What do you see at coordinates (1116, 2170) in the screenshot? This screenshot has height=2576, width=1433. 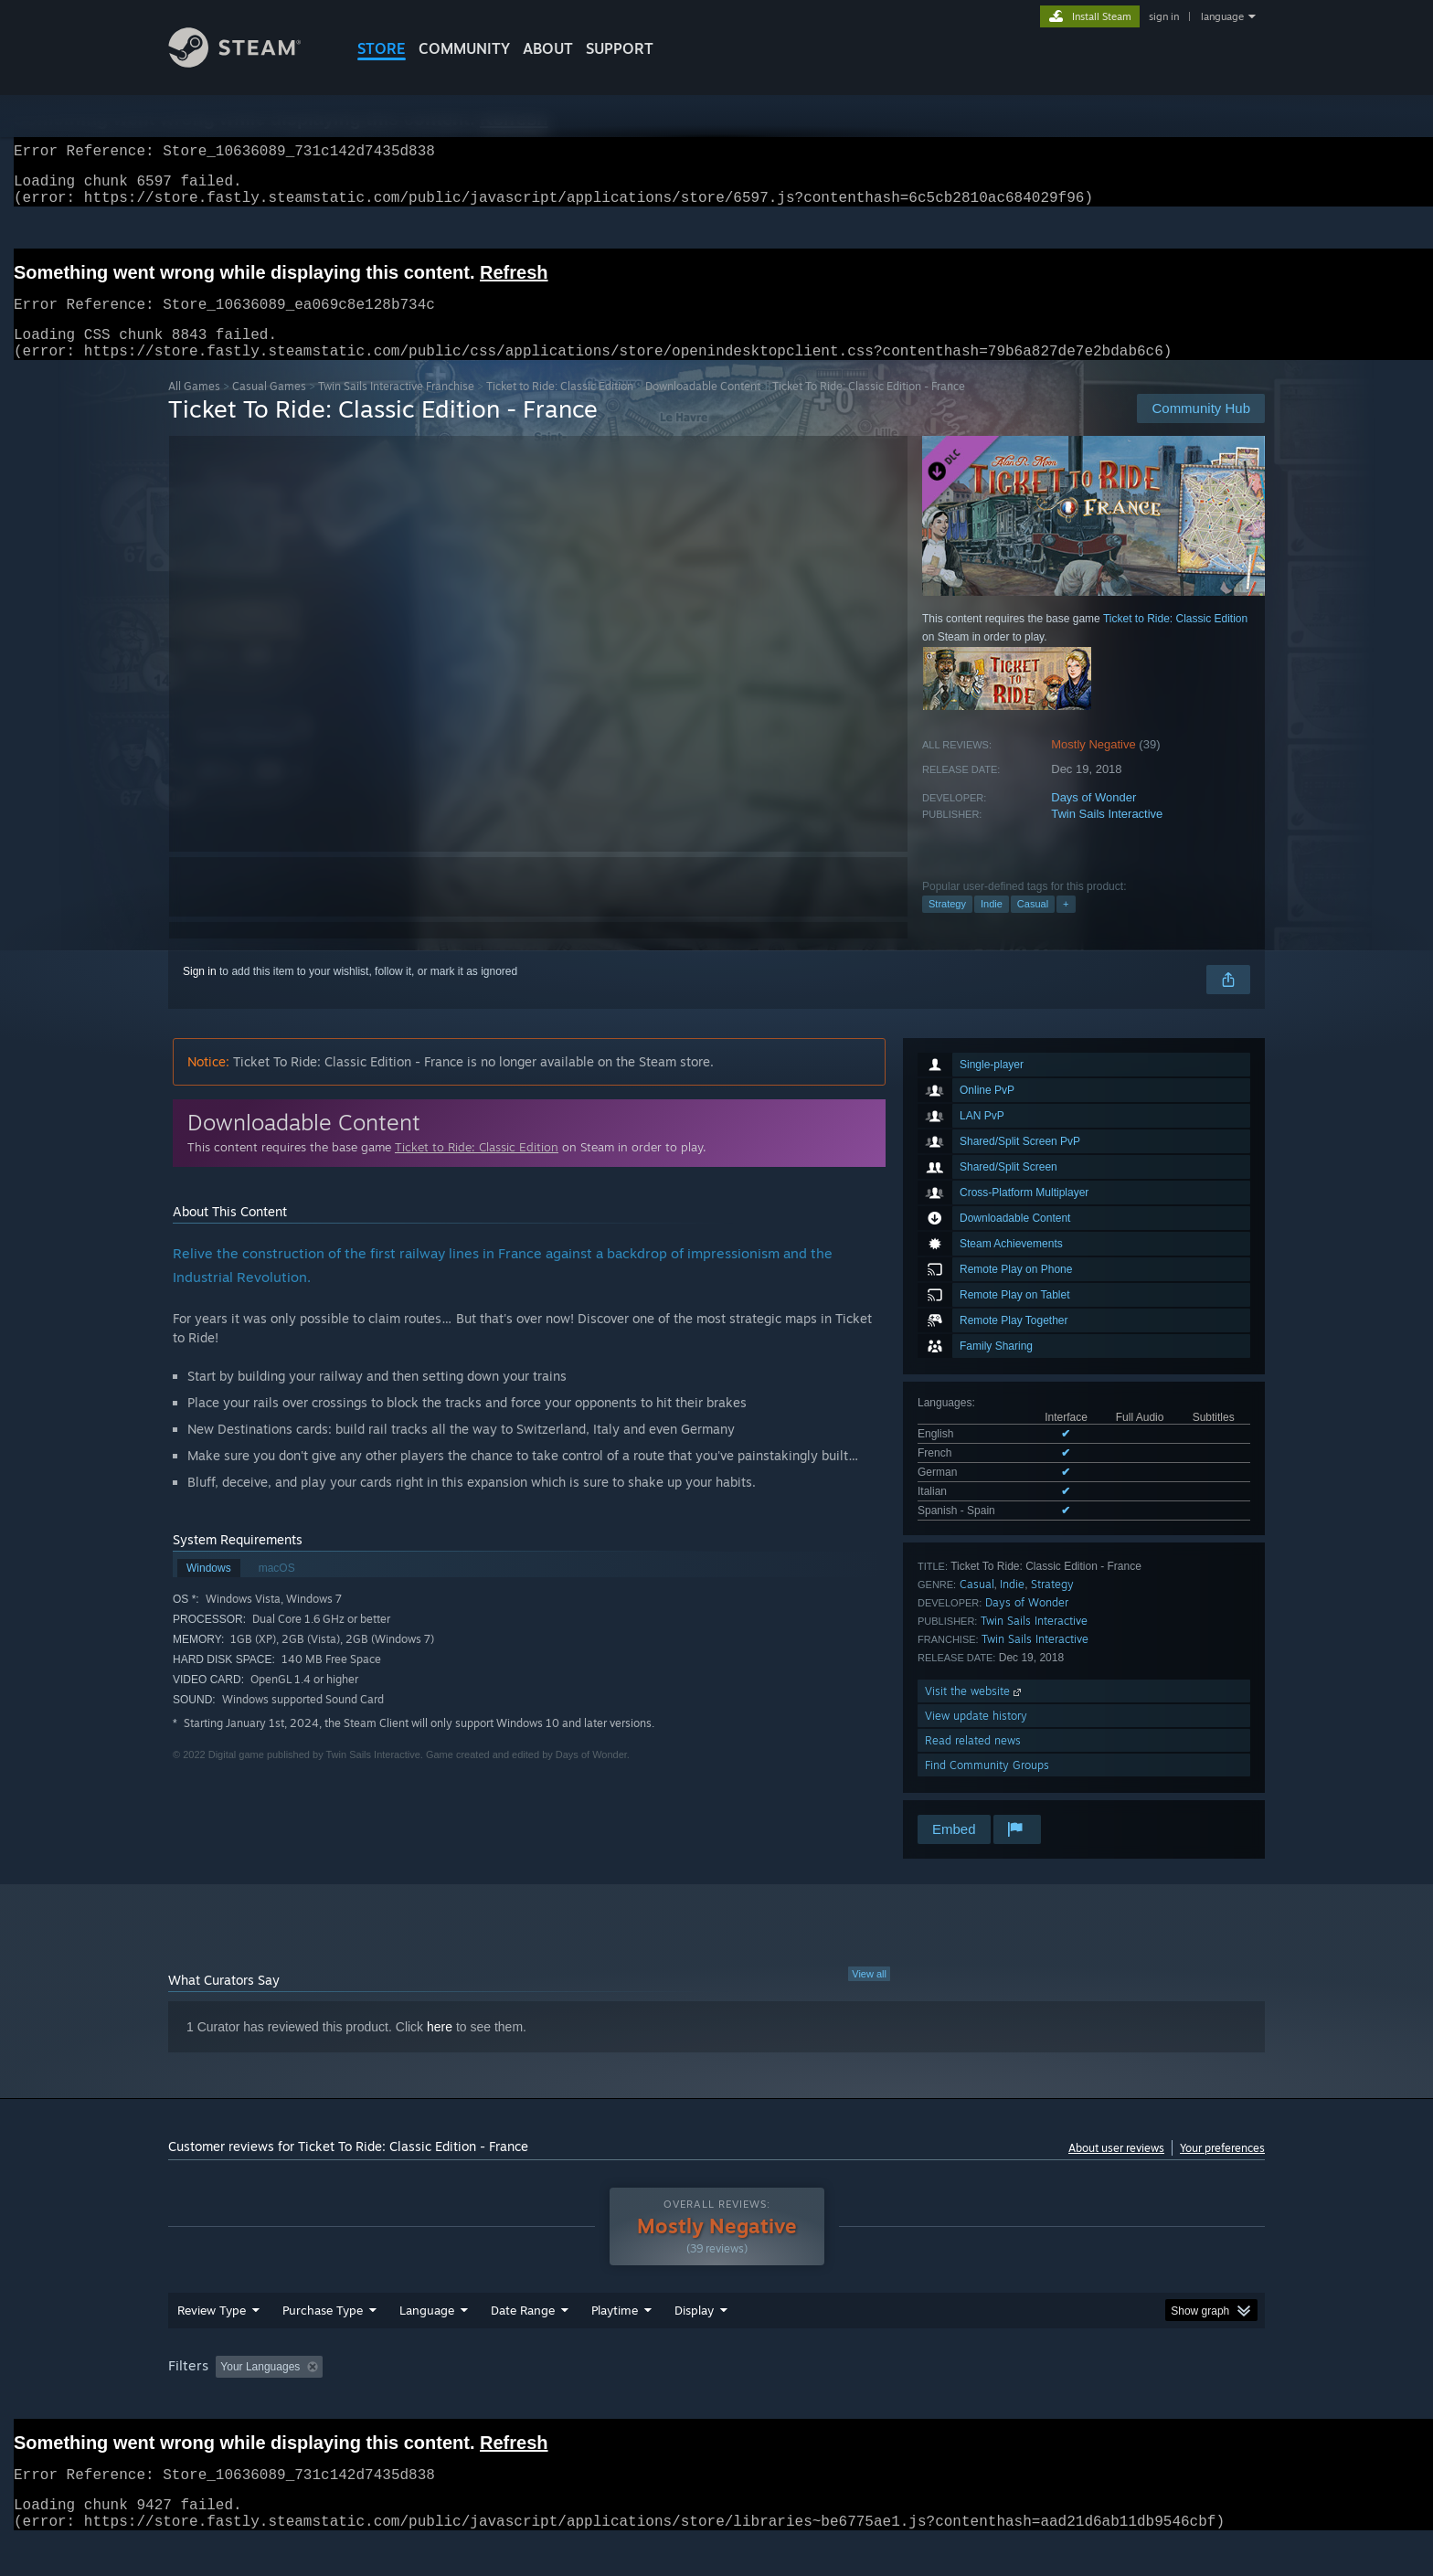 I see `About user reviews` at bounding box center [1116, 2170].